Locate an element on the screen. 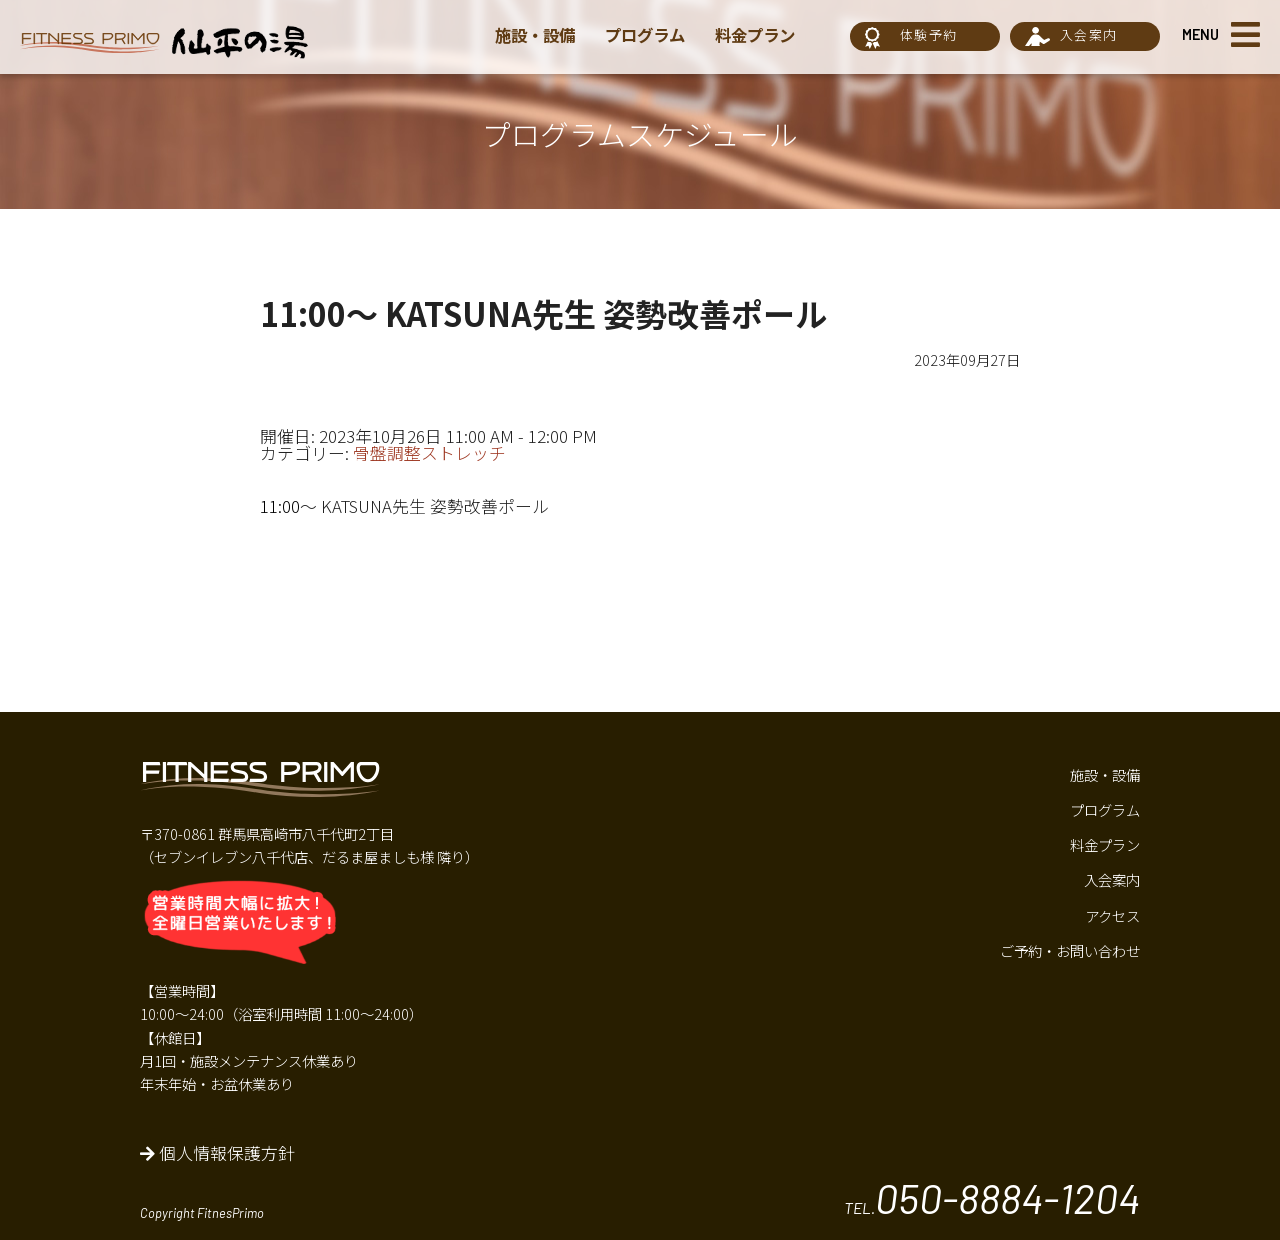 Image resolution: width=1280 pixels, height=1240 pixels. 個人情報保護方針 is located at coordinates (217, 1153).